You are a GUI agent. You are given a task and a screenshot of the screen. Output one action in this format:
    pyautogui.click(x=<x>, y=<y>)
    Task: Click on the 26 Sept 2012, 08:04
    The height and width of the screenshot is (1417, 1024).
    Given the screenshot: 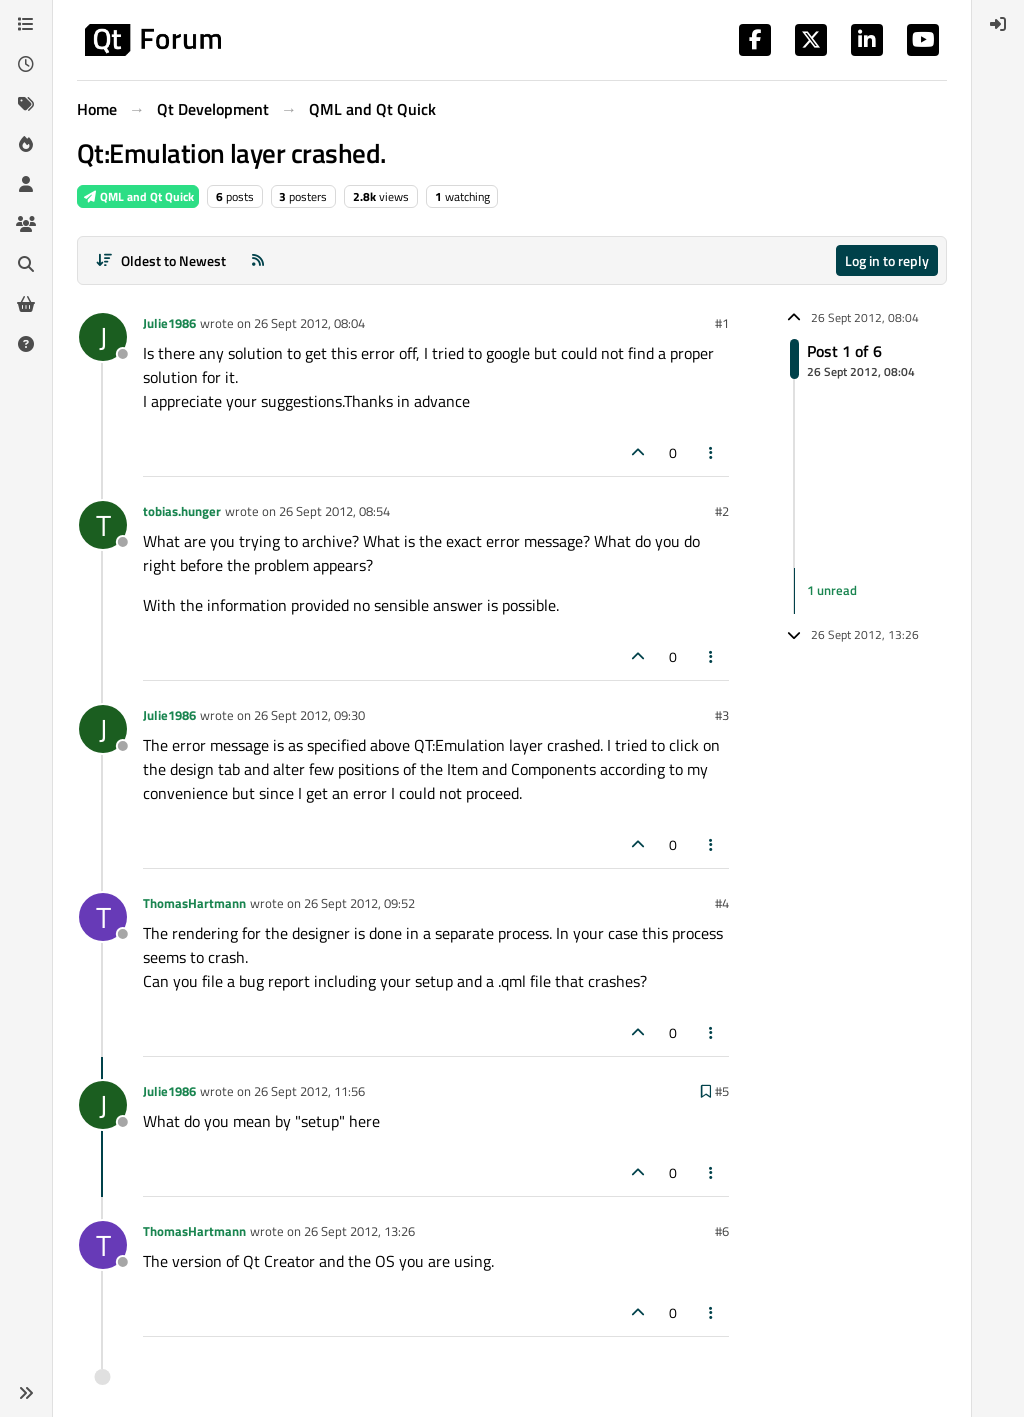 What is the action you would take?
    pyautogui.click(x=309, y=323)
    